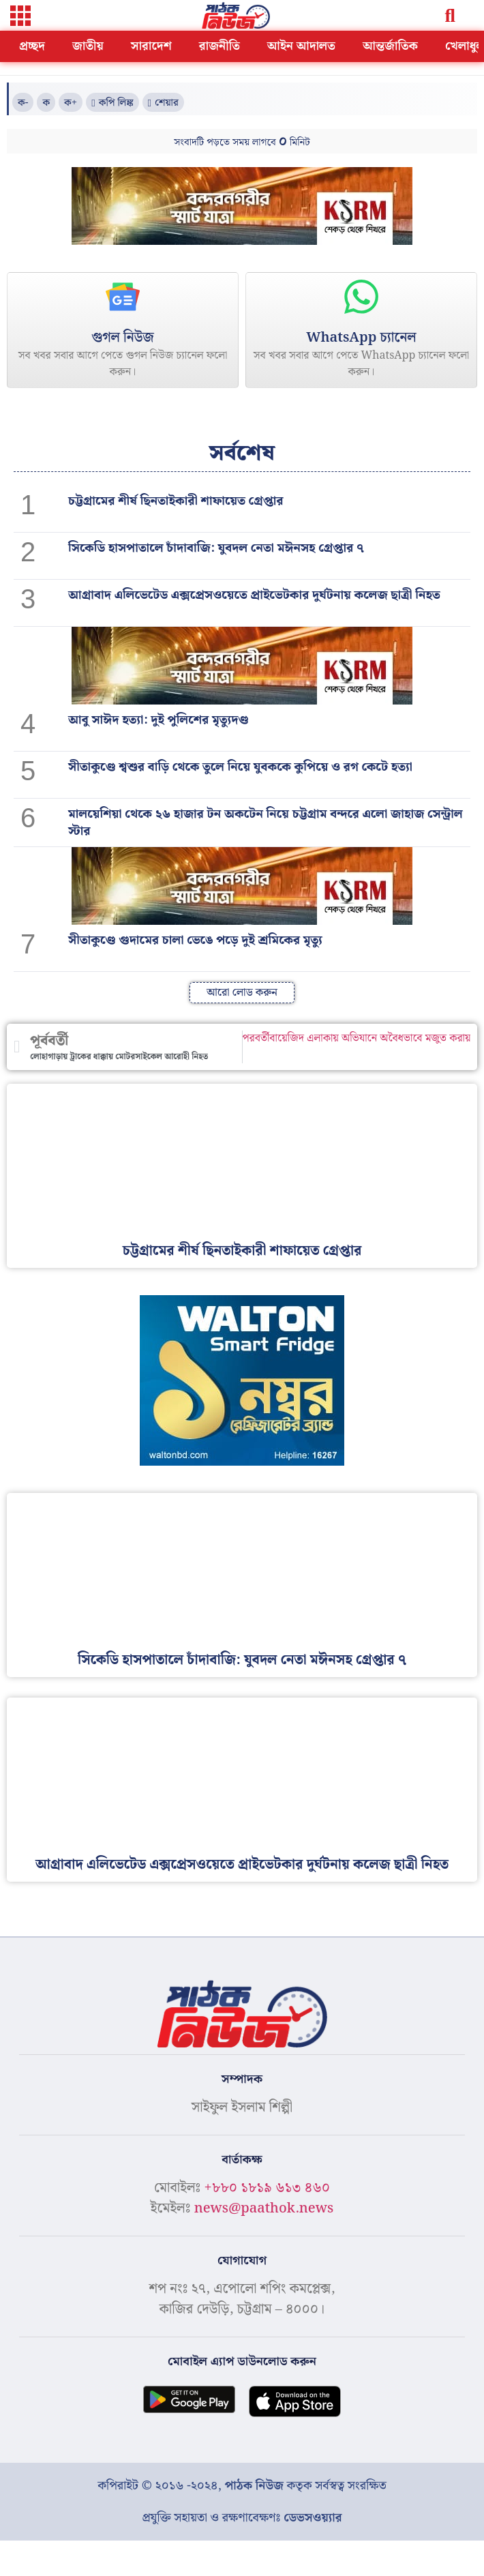  I want to click on সারাদেশ, so click(151, 46).